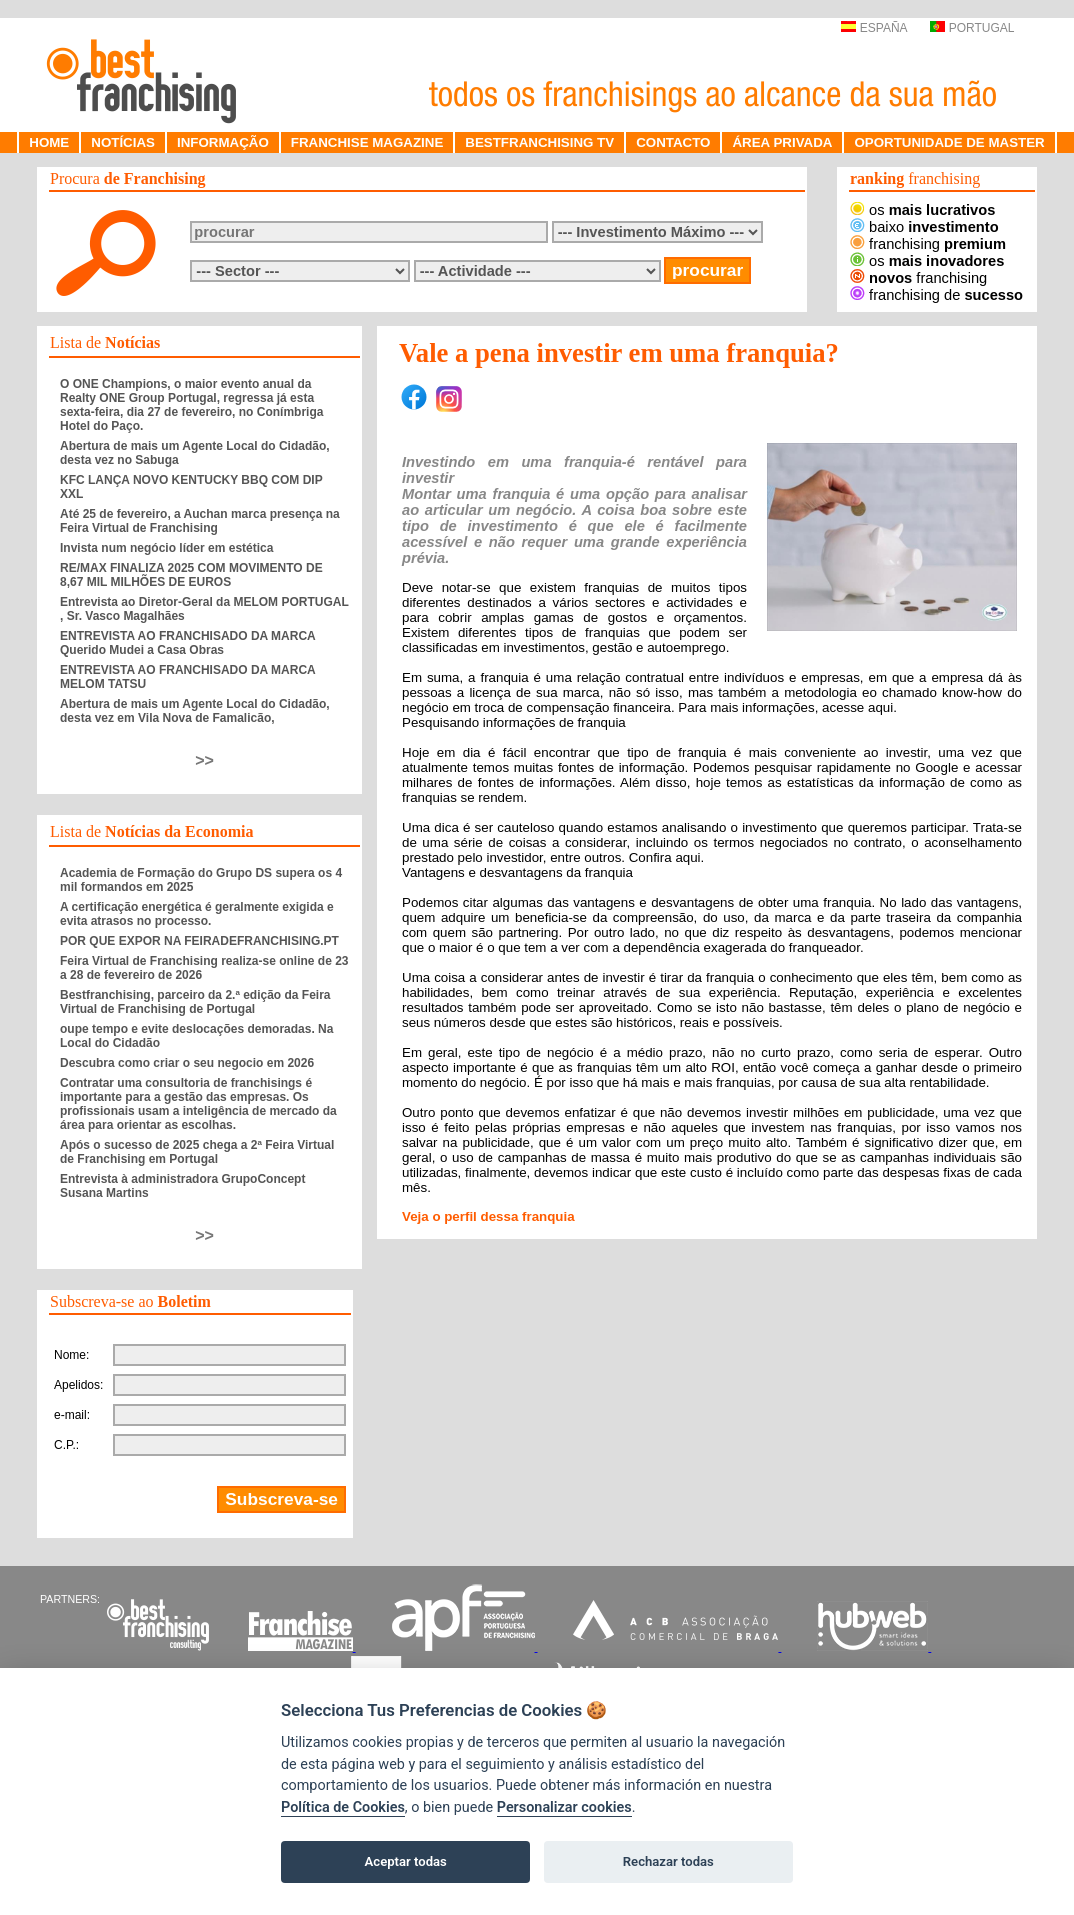  Describe the element at coordinates (488, 1216) in the screenshot. I see `Veja o perfil dessa franquia` at that location.